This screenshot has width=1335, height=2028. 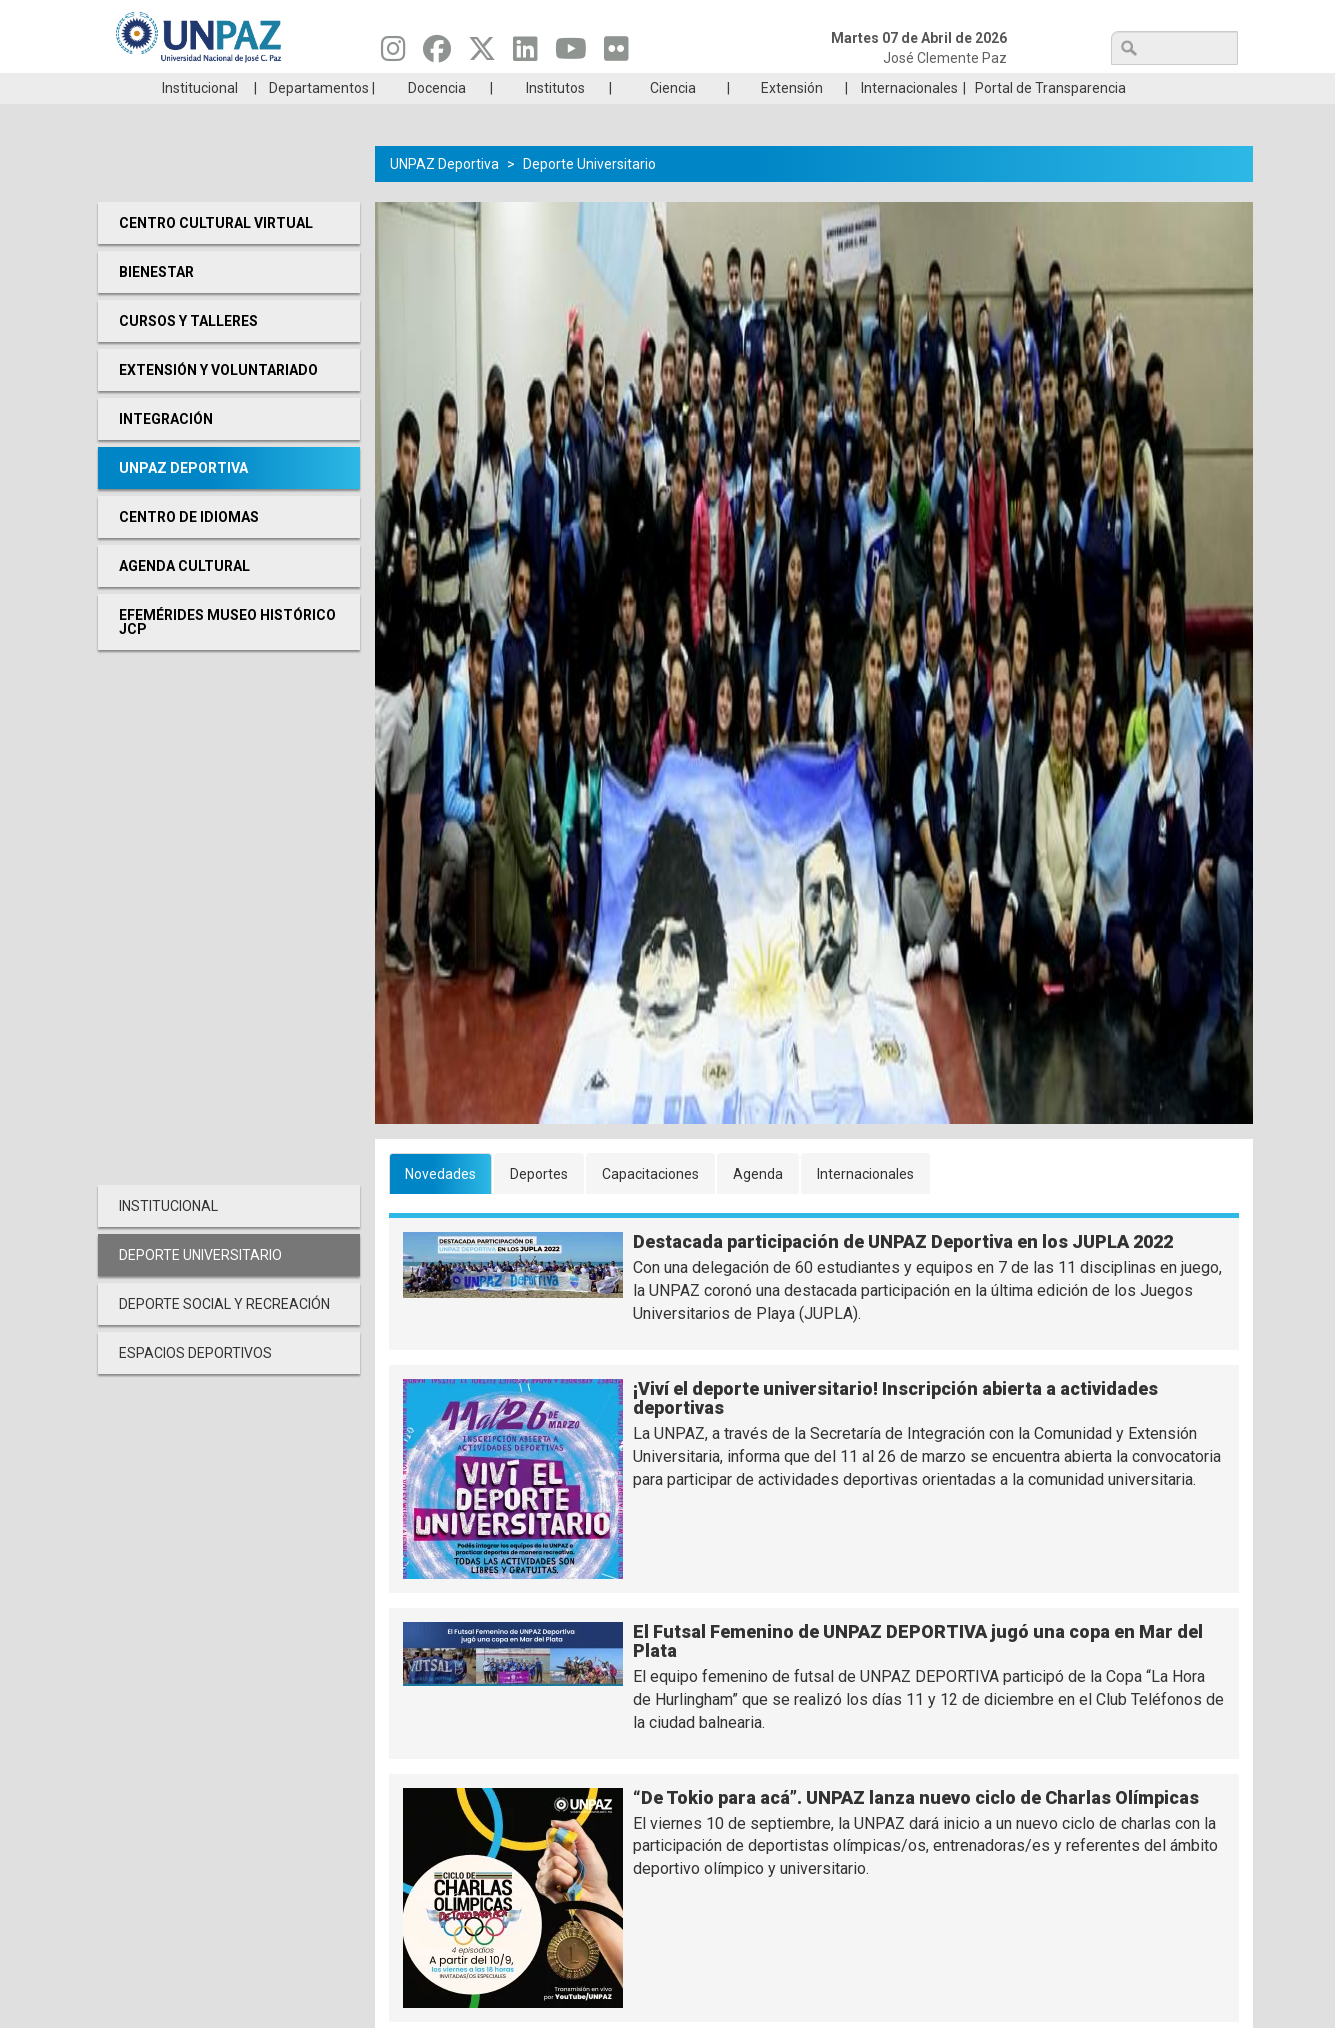 What do you see at coordinates (525, 54) in the screenshot?
I see `[Seguinos en Linkedin]` at bounding box center [525, 54].